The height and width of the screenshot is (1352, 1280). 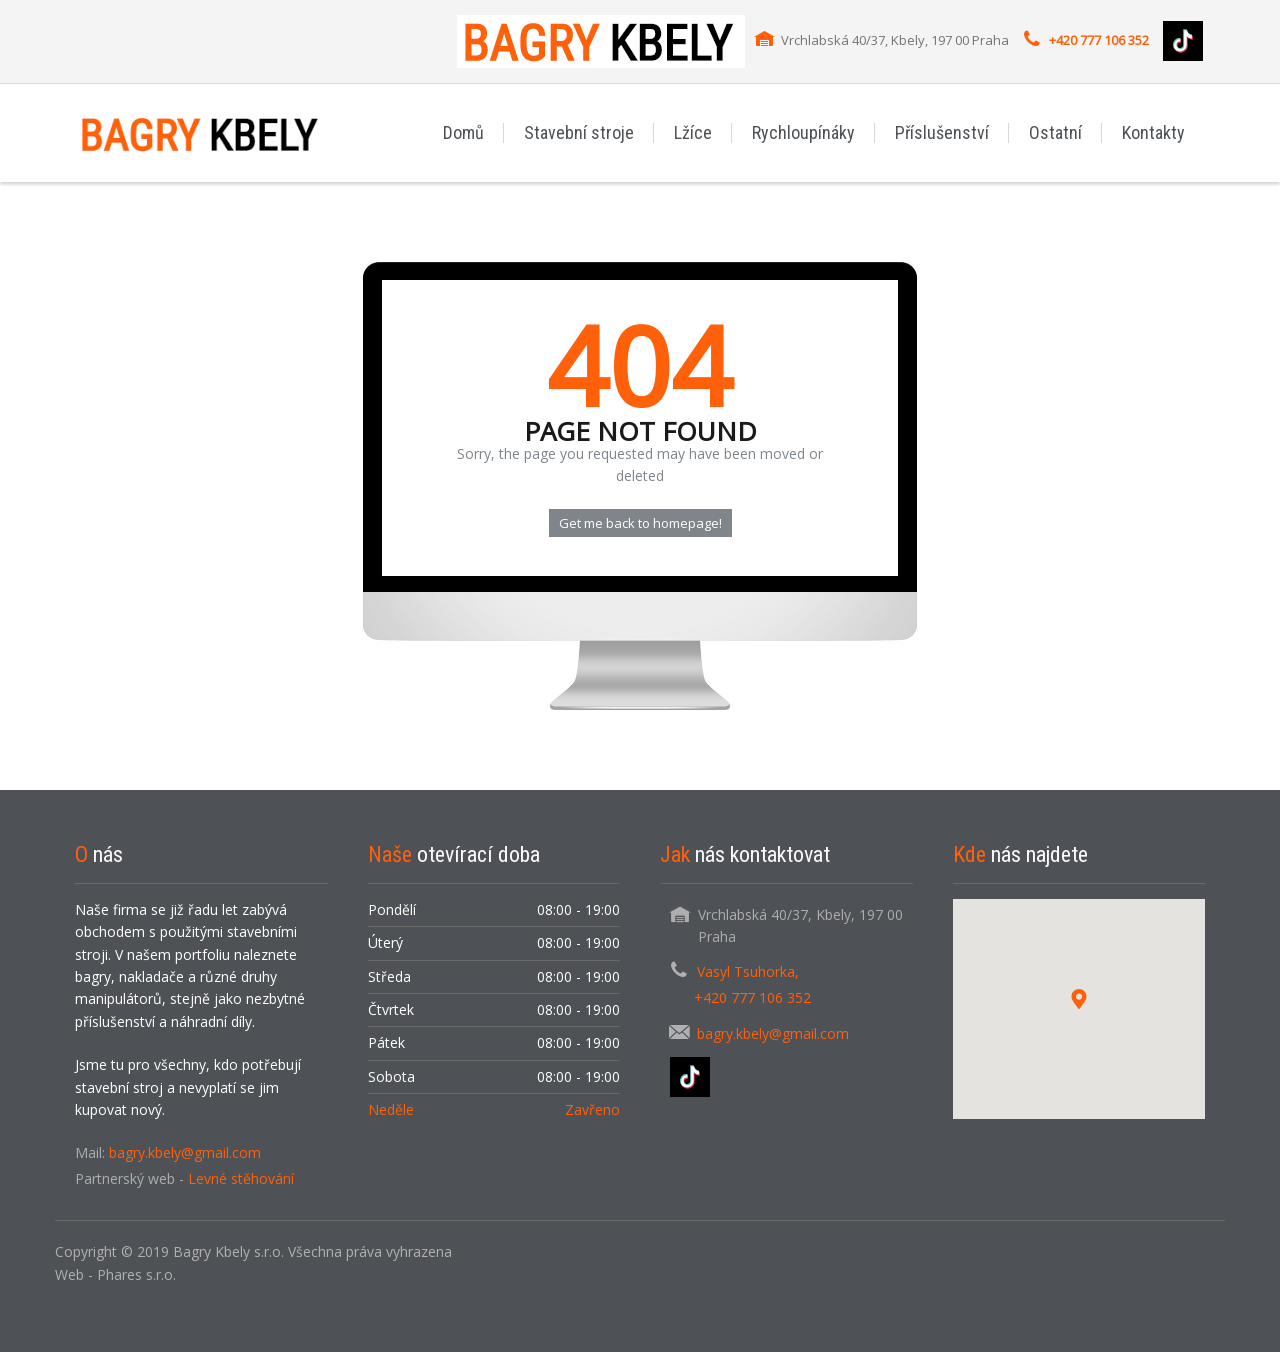 I want to click on Příslušenství, so click(x=942, y=132).